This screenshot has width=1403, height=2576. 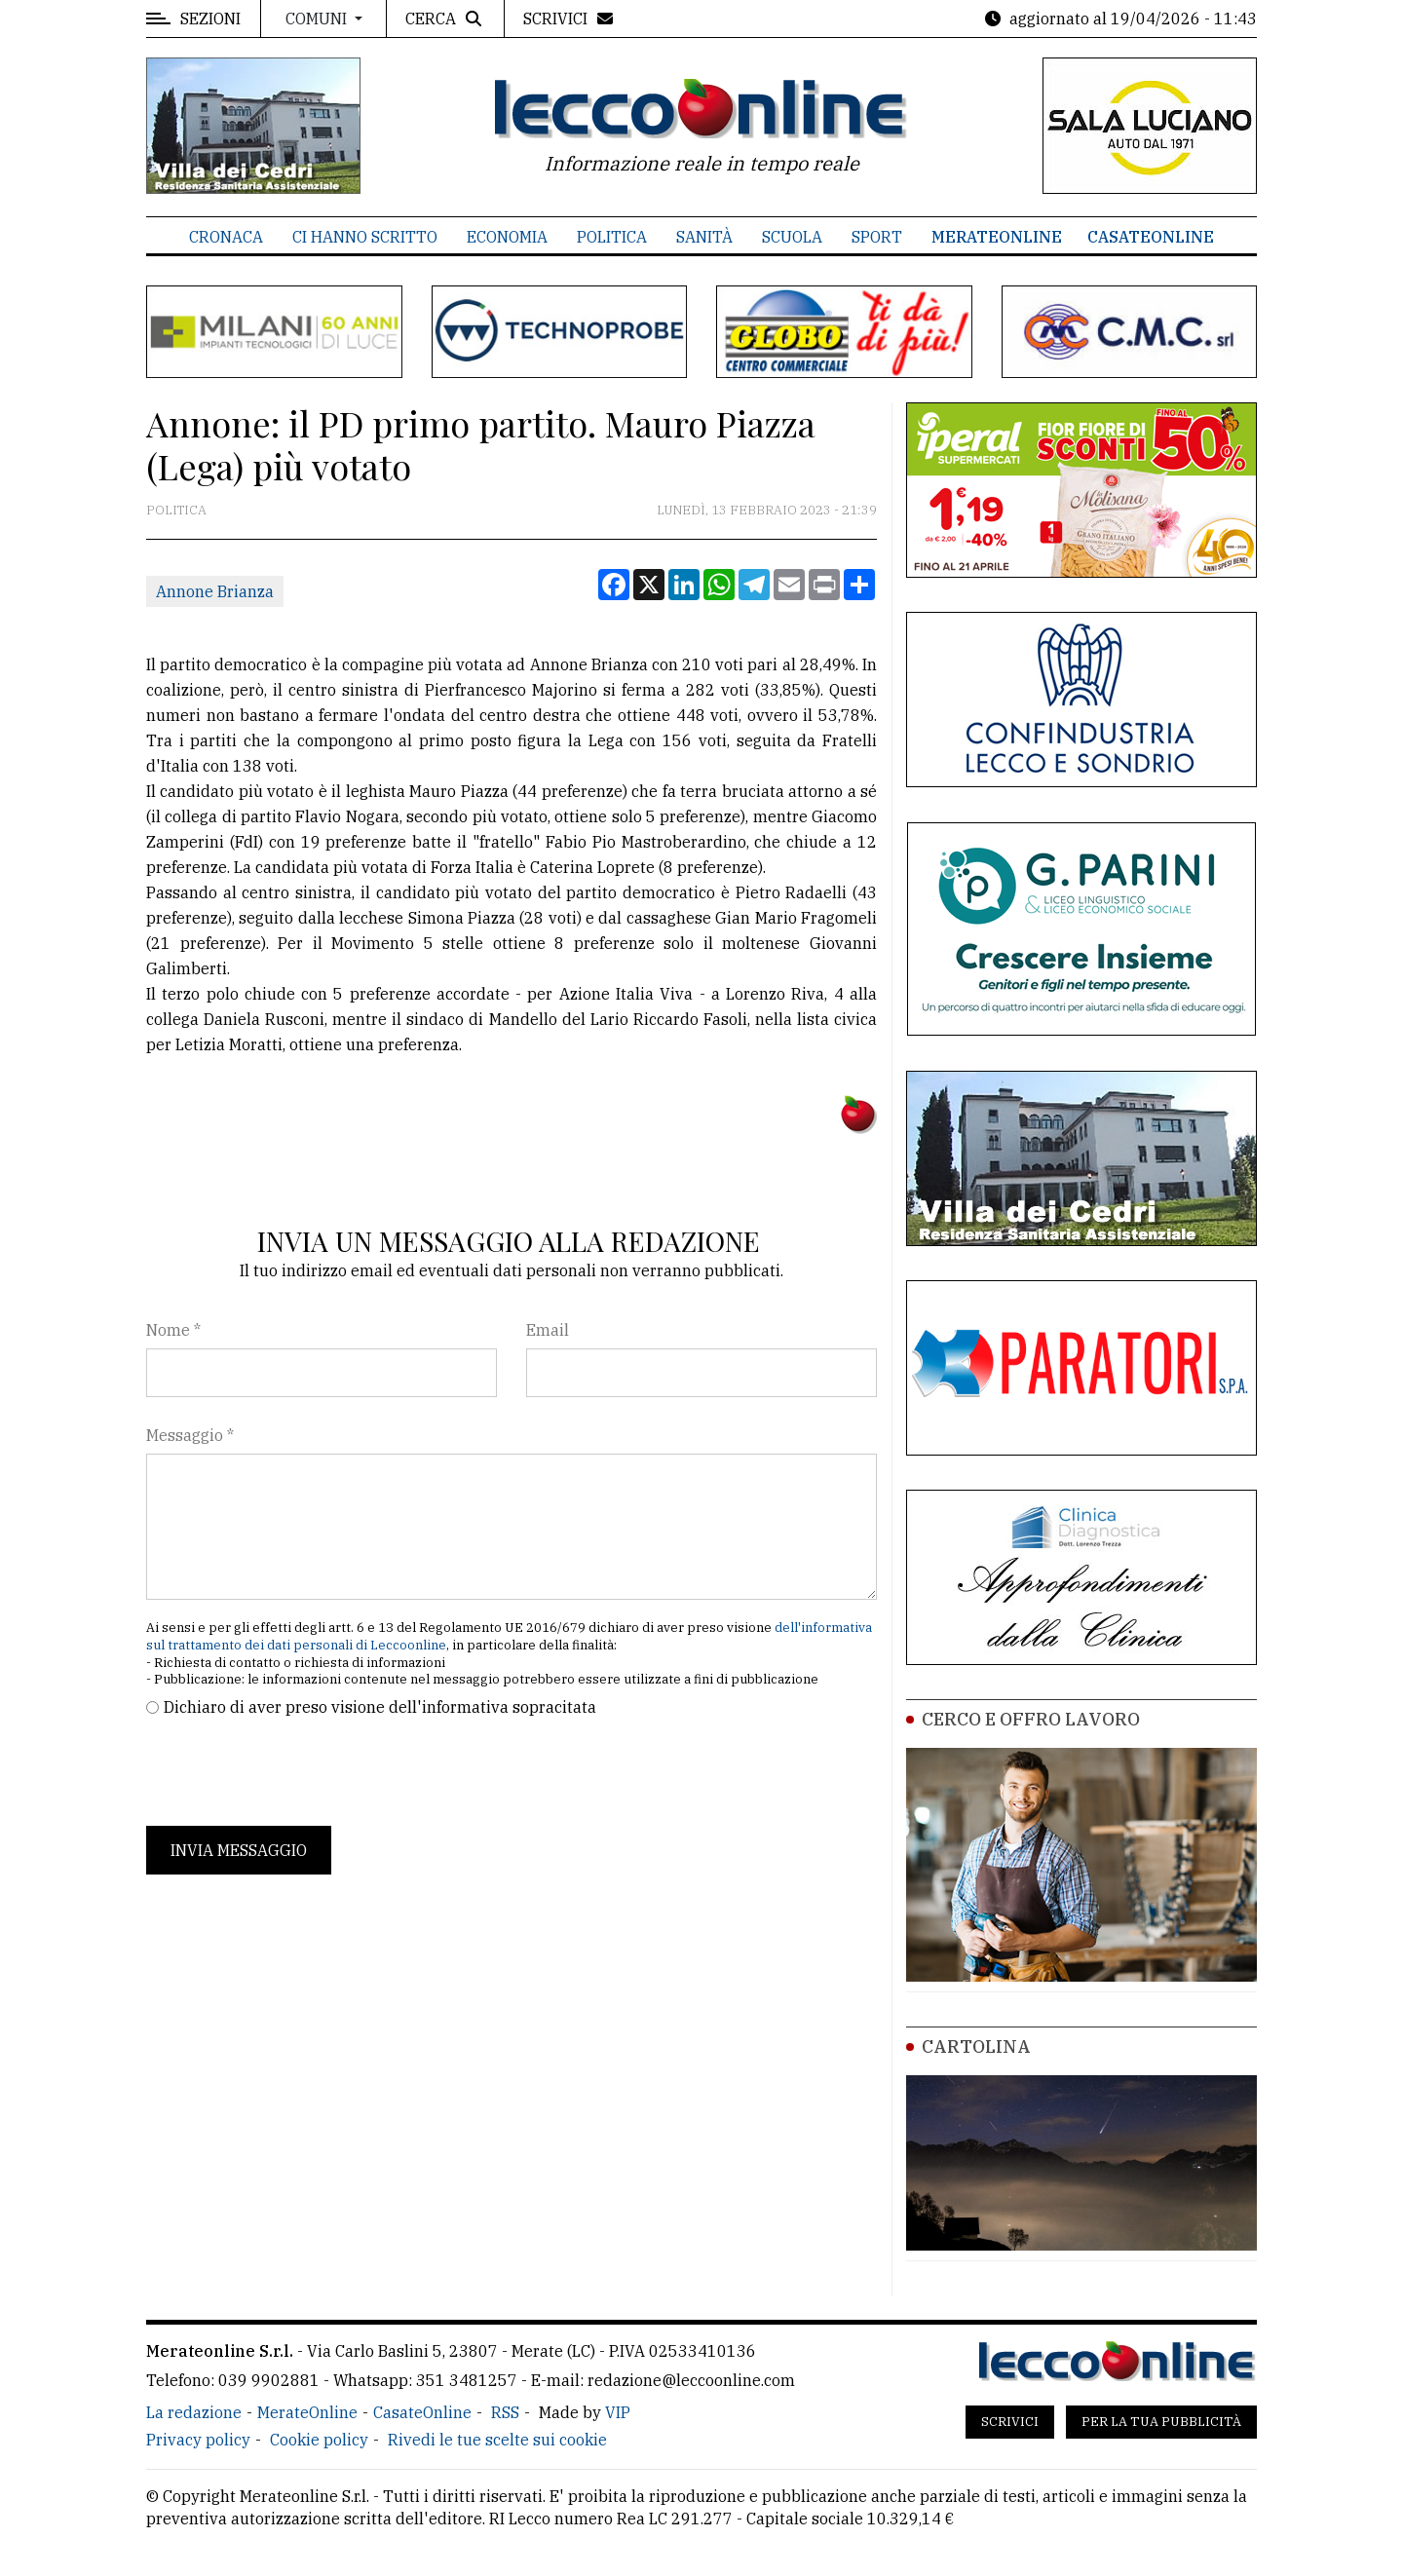 What do you see at coordinates (704, 236) in the screenshot?
I see `Sanità` at bounding box center [704, 236].